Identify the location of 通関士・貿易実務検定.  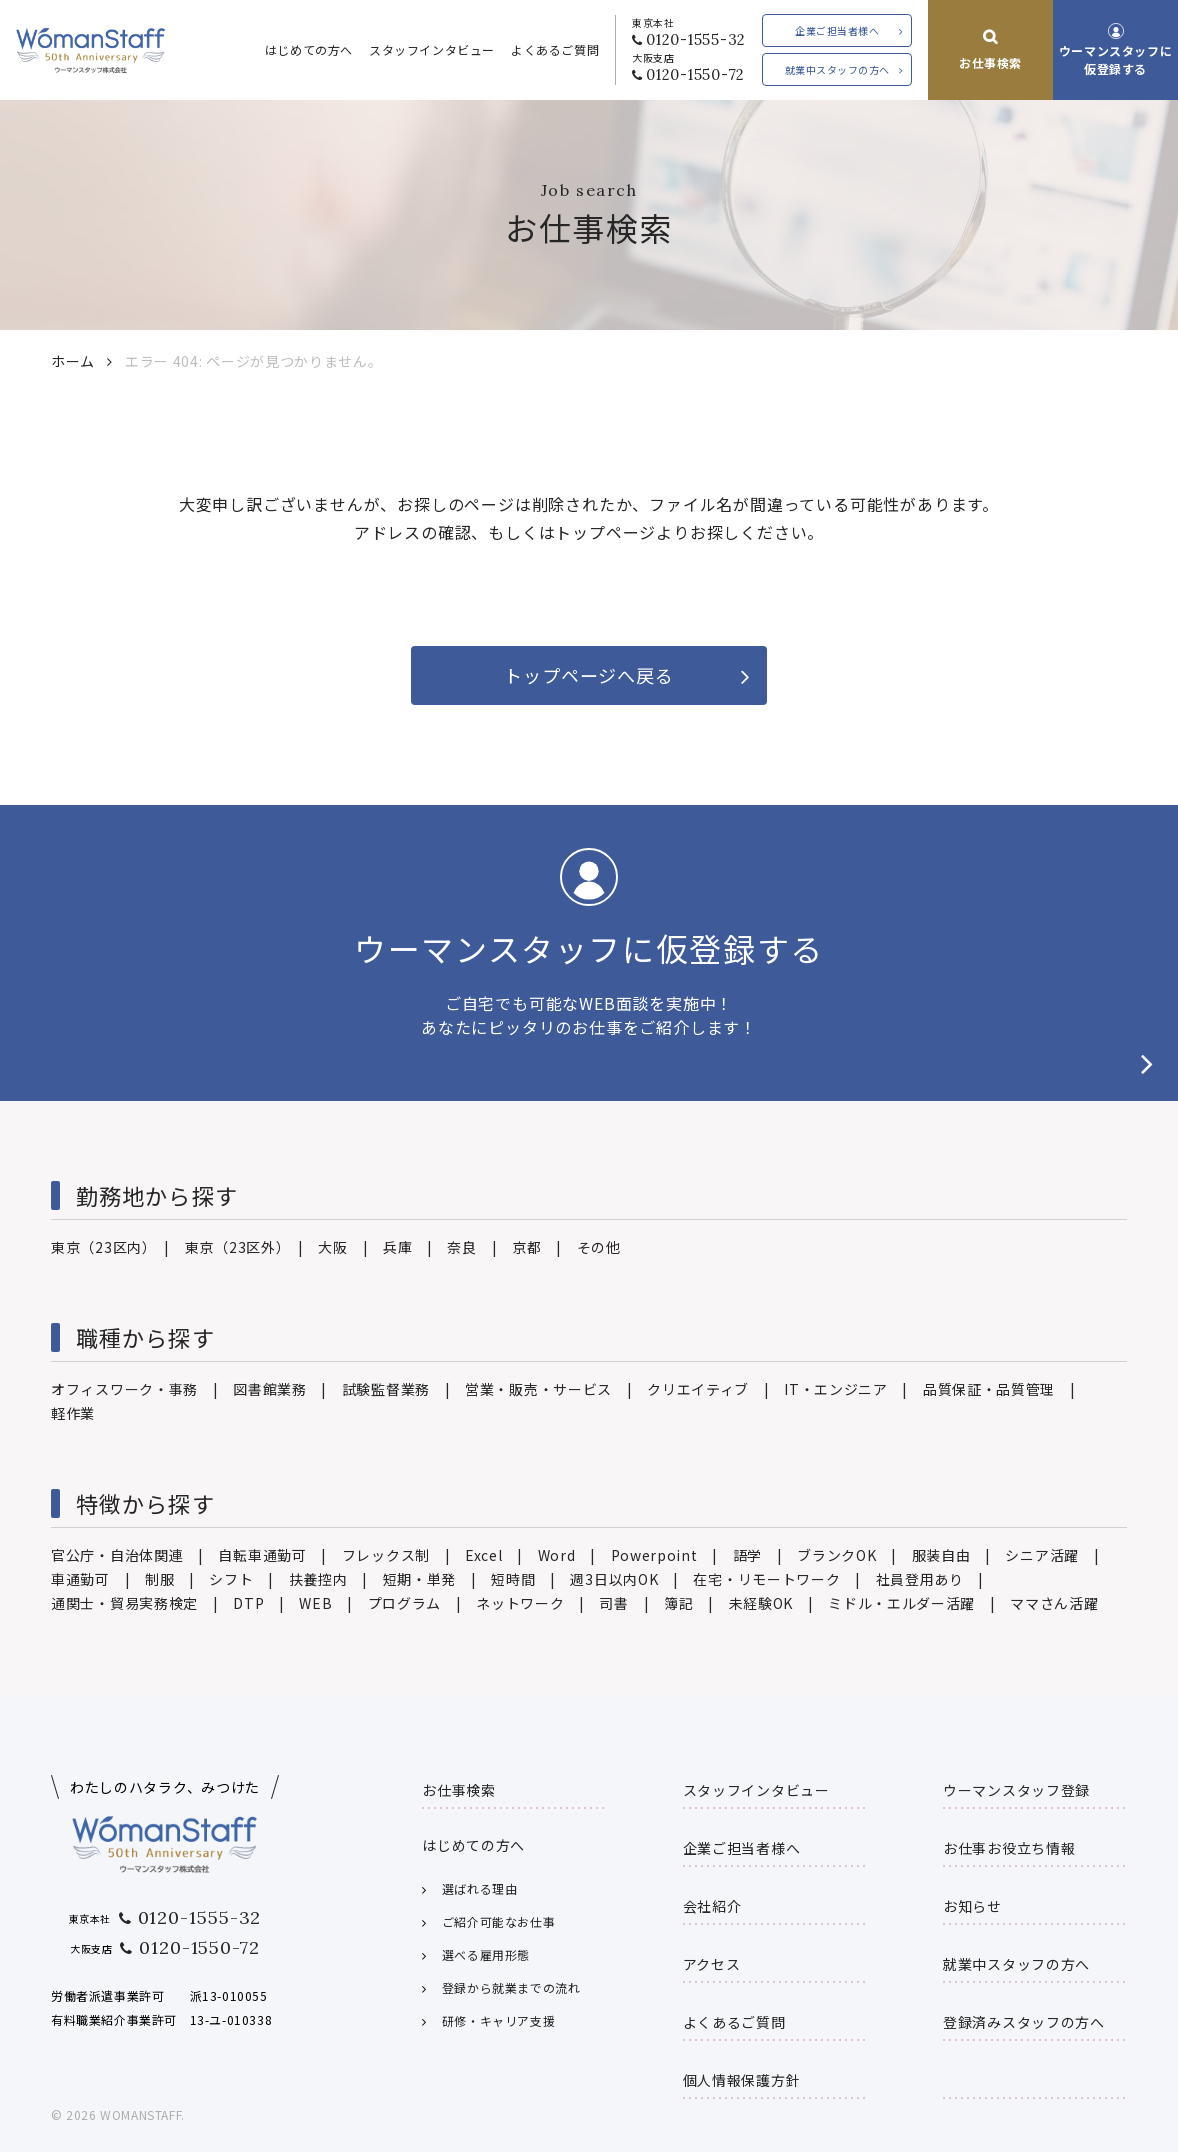
(124, 1603).